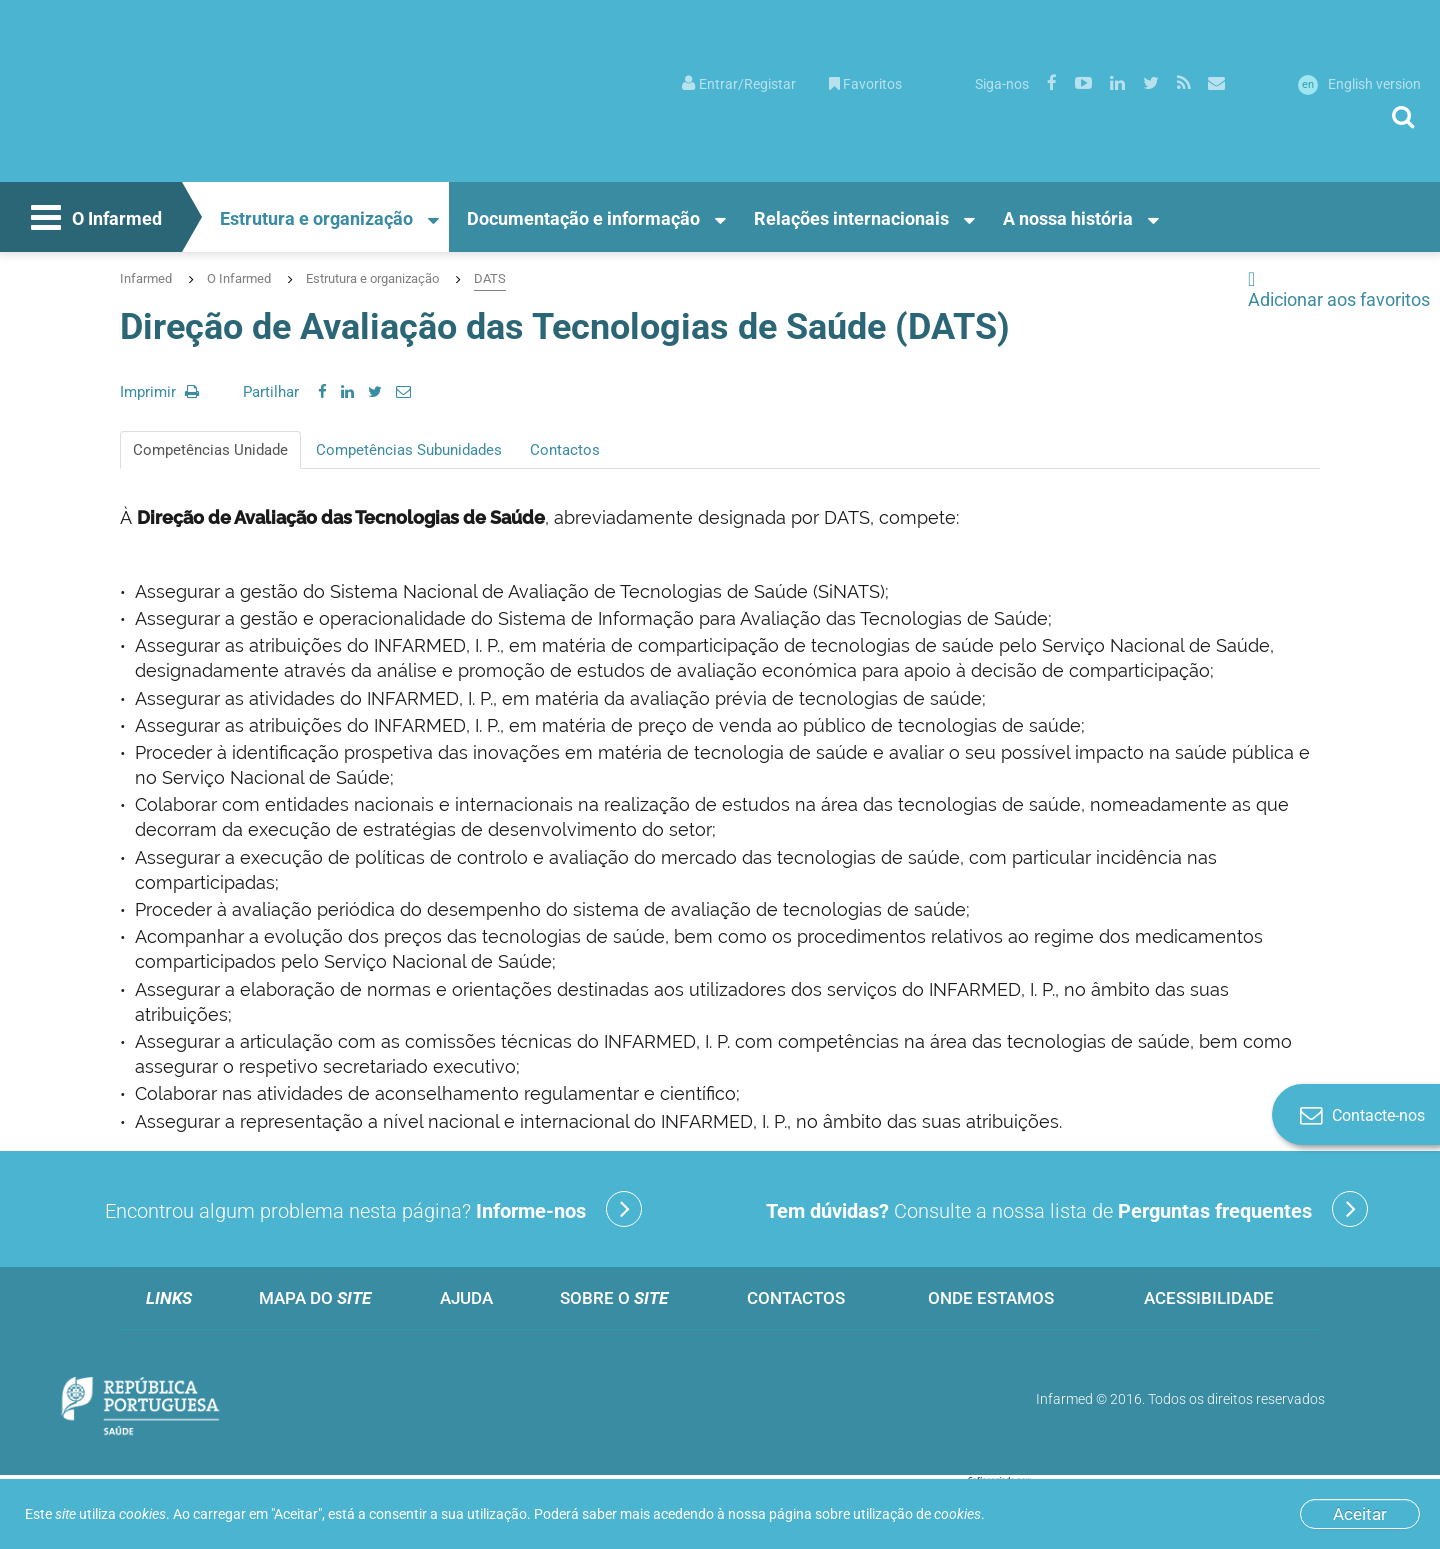 This screenshot has height=1549, width=1440. I want to click on Acessibilidade, so click(1209, 1298).